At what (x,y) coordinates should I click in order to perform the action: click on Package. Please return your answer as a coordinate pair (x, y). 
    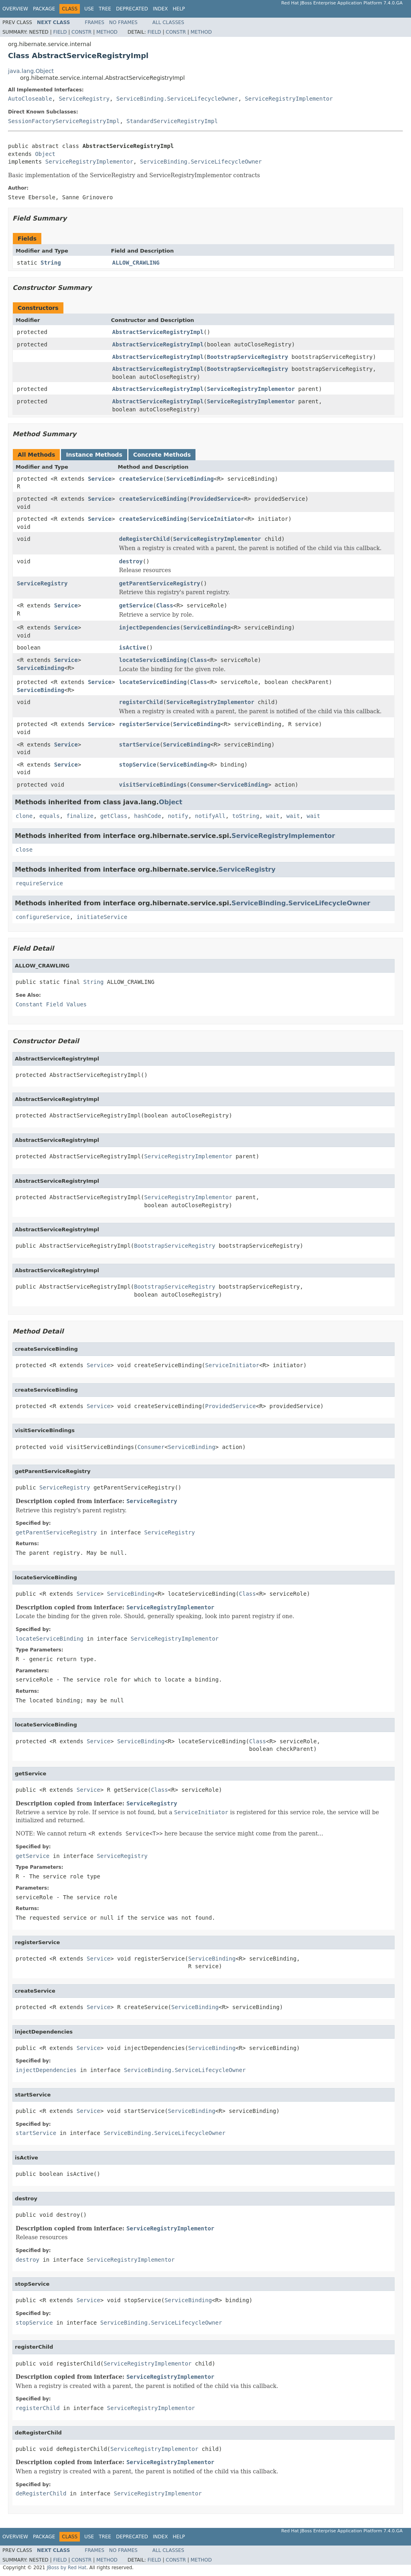
    Looking at the image, I should click on (44, 9).